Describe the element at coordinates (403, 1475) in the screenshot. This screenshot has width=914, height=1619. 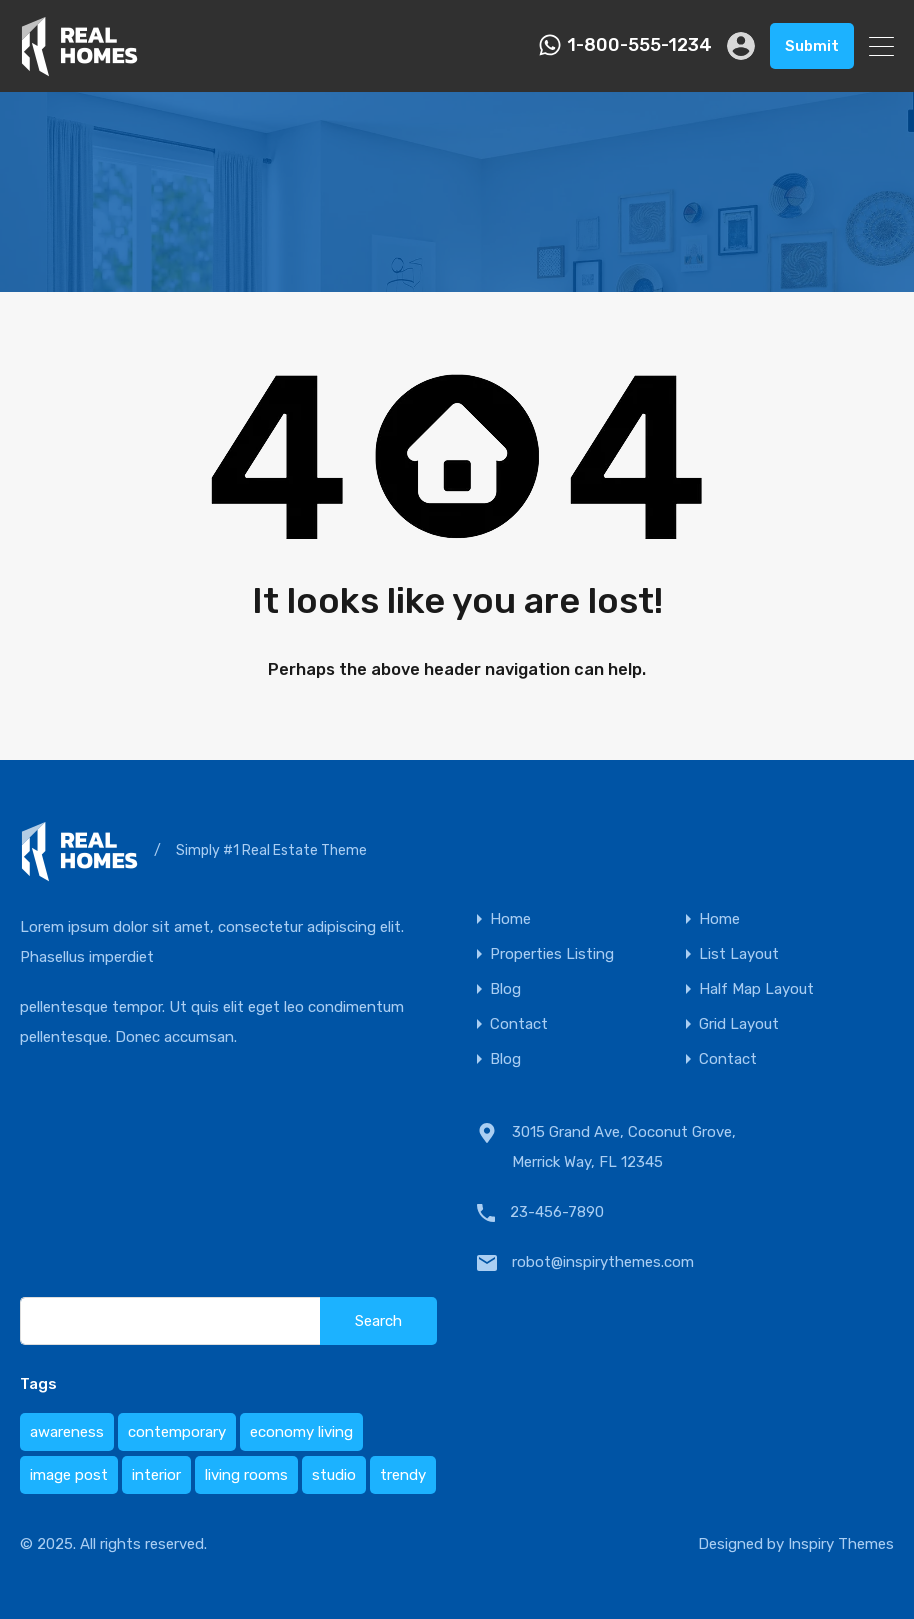
I see `trendy [trendy (1 item)]` at that location.